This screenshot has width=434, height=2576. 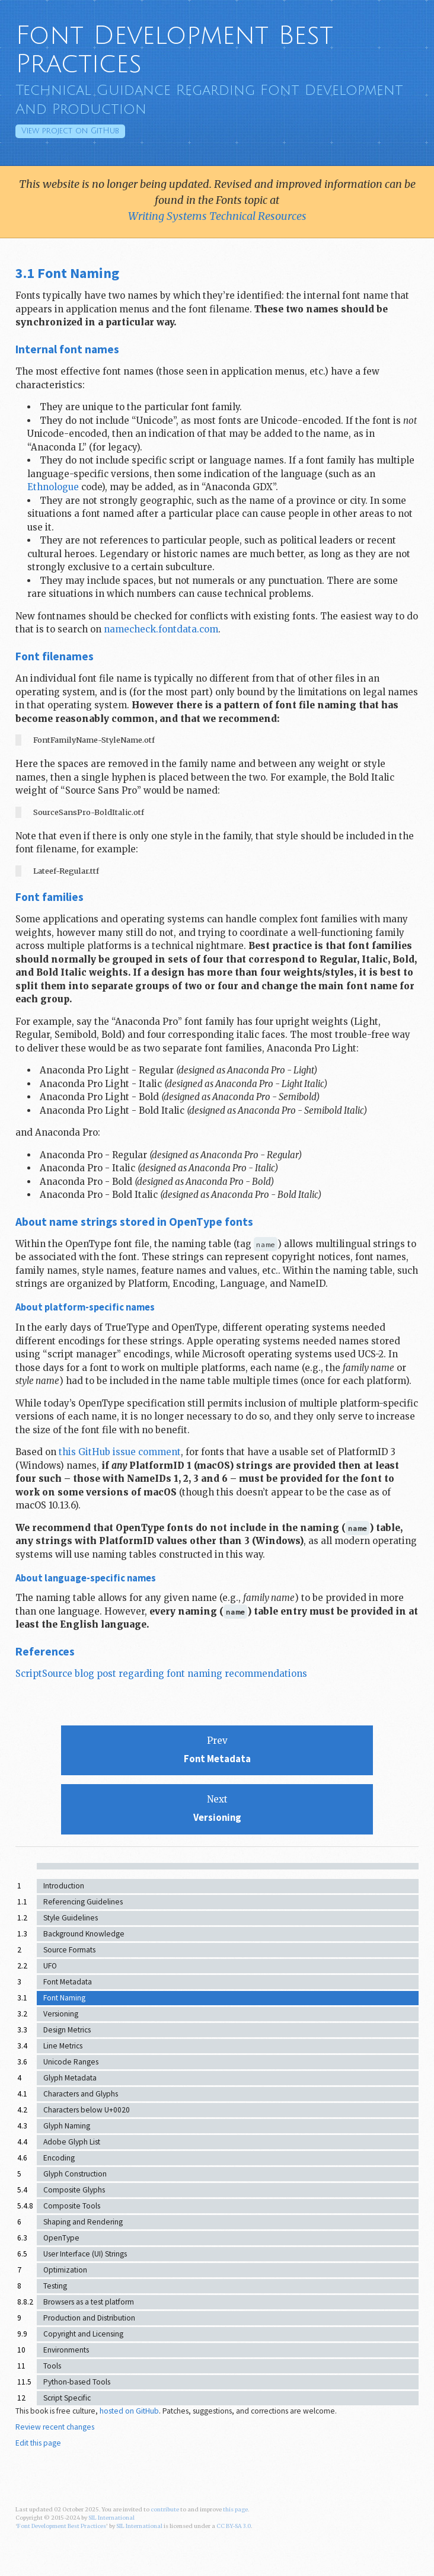 What do you see at coordinates (111, 2517) in the screenshot?
I see `SIL International` at bounding box center [111, 2517].